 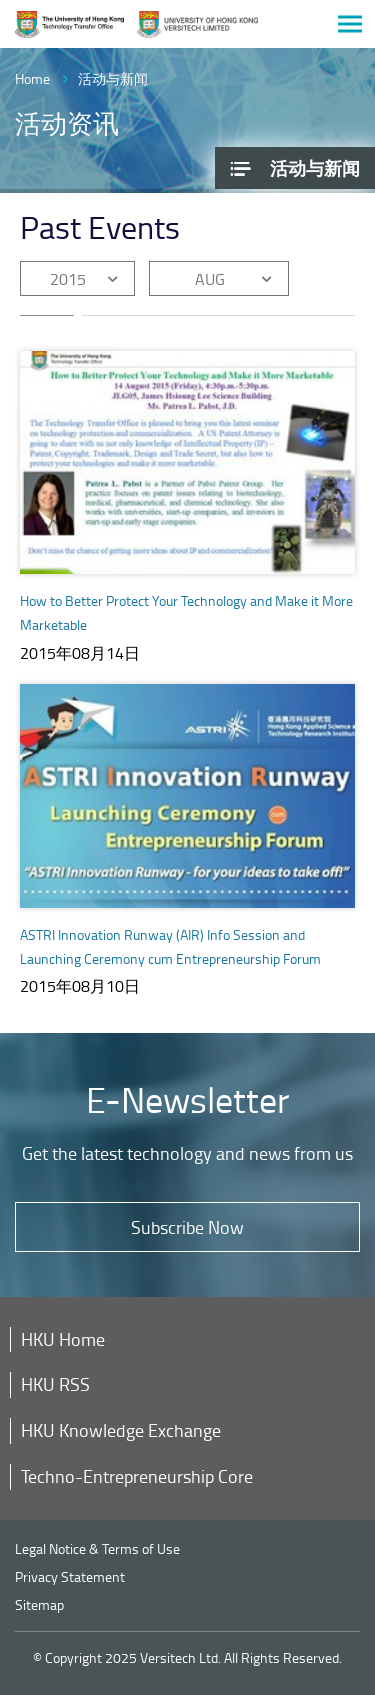 What do you see at coordinates (137, 1476) in the screenshot?
I see `Techno-Entrepreneurship Core` at bounding box center [137, 1476].